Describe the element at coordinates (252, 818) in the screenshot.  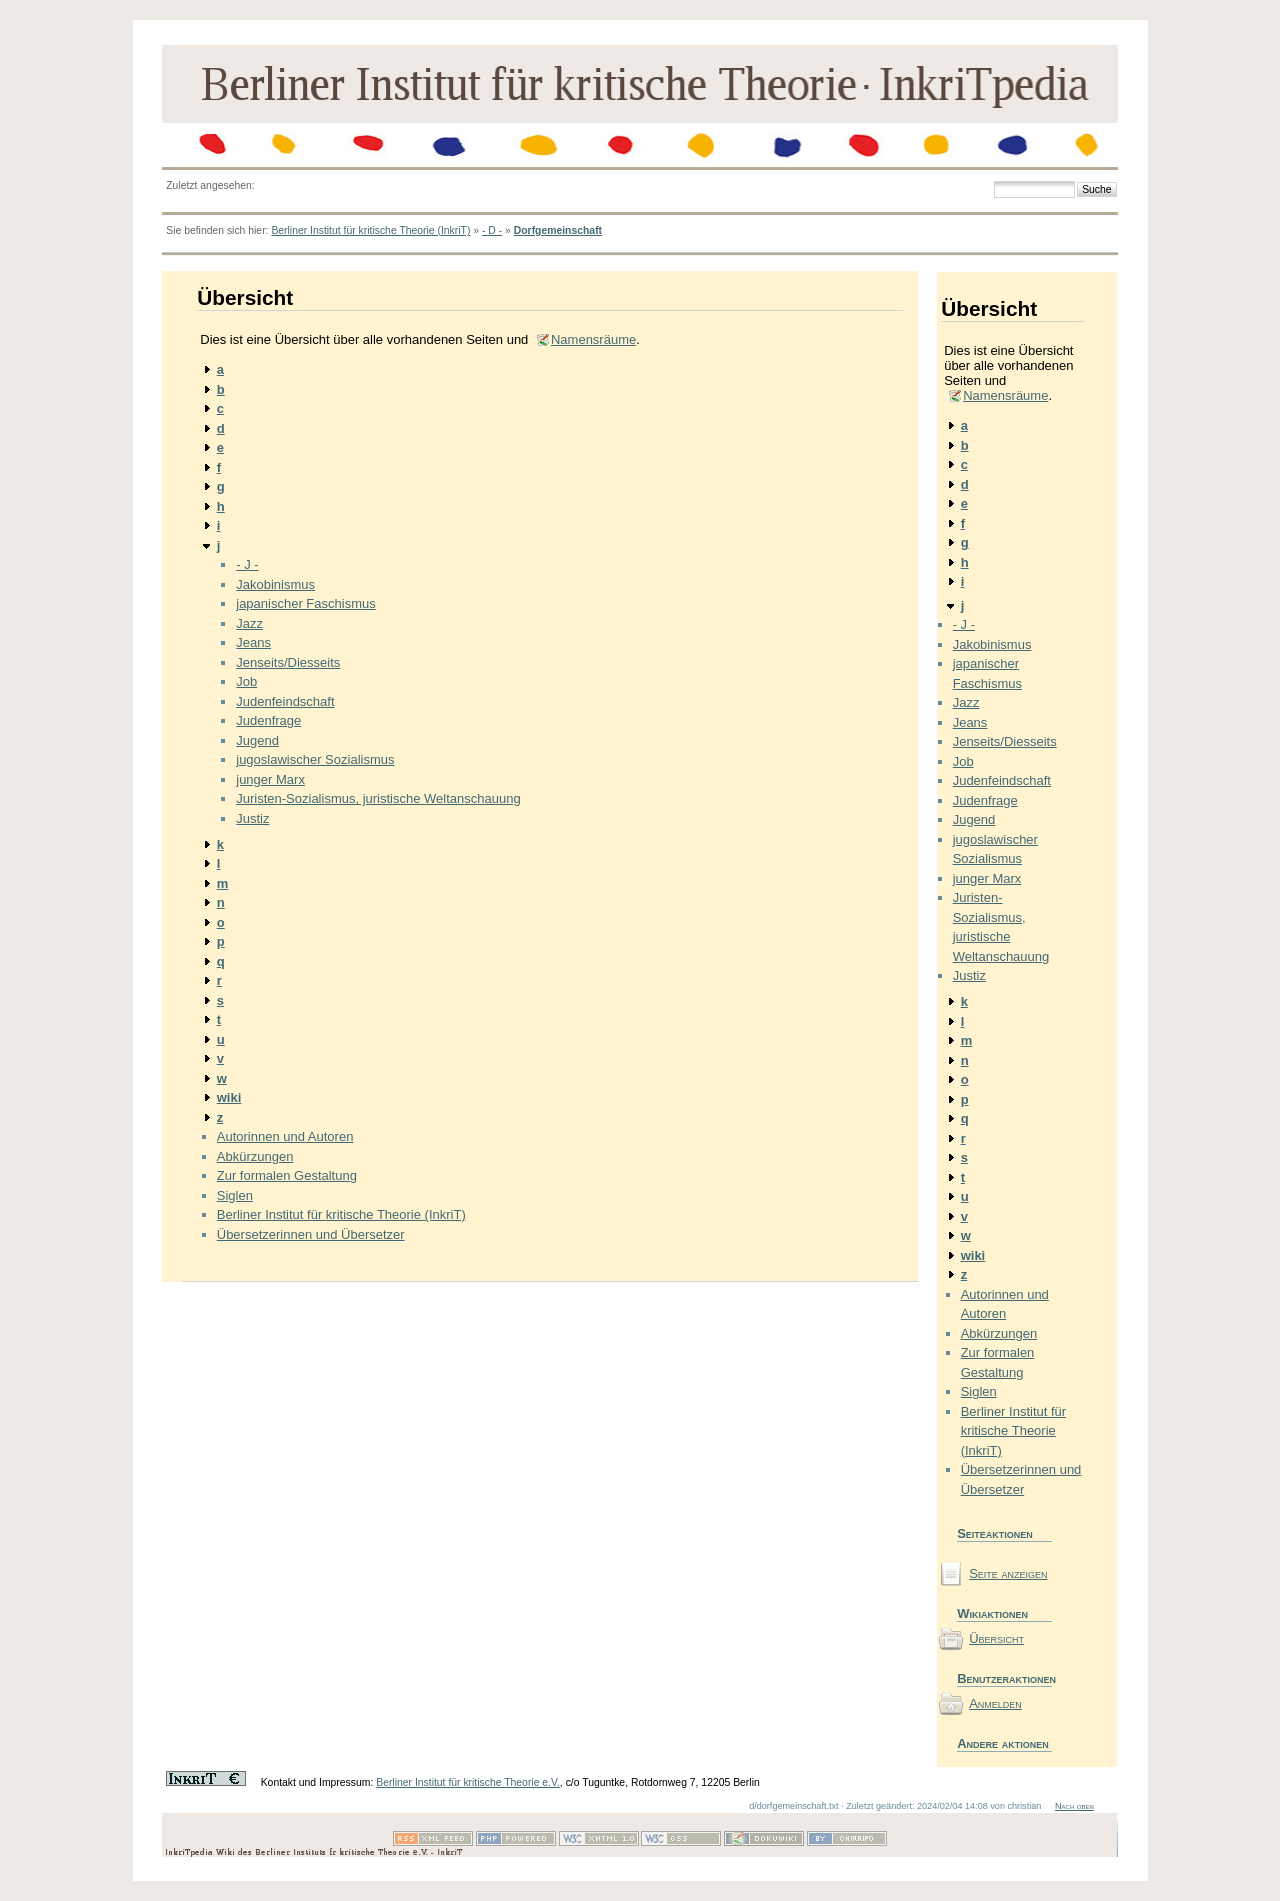
I see `Justiz` at that location.